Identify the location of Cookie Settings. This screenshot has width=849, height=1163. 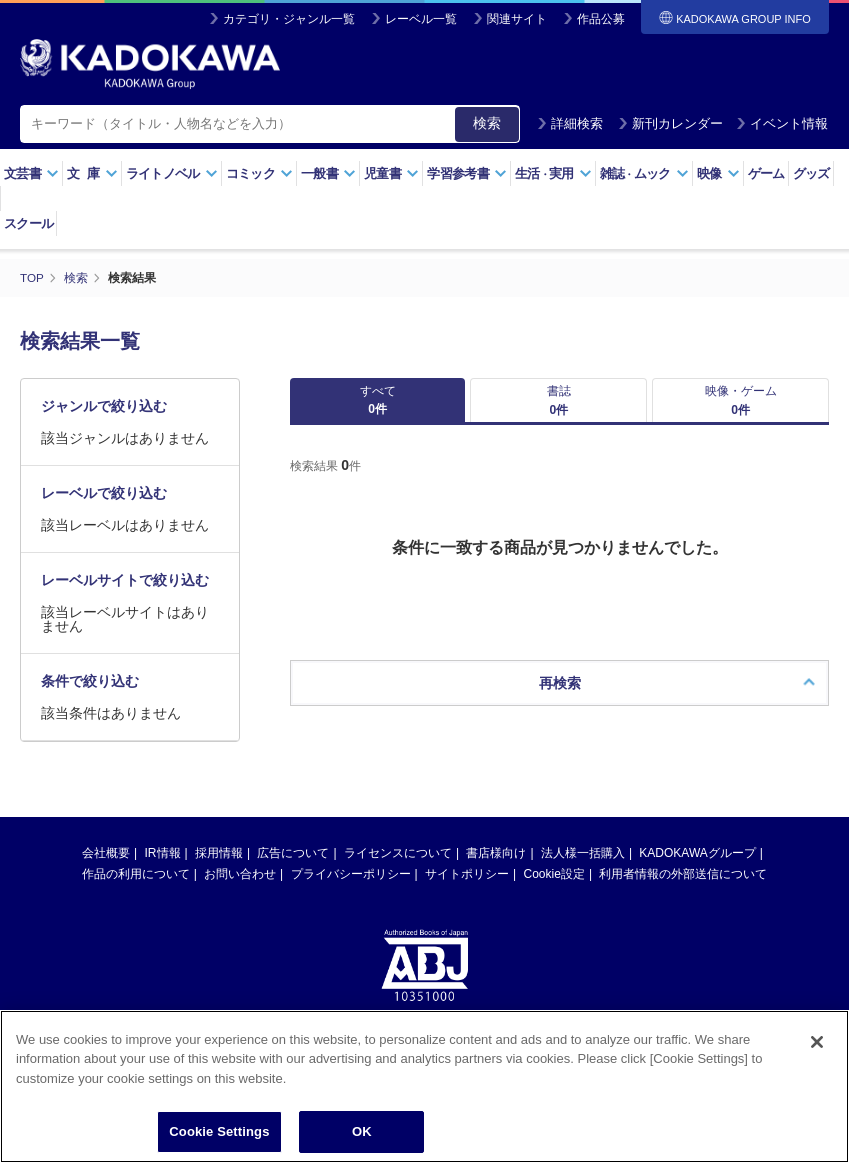
(219, 1131).